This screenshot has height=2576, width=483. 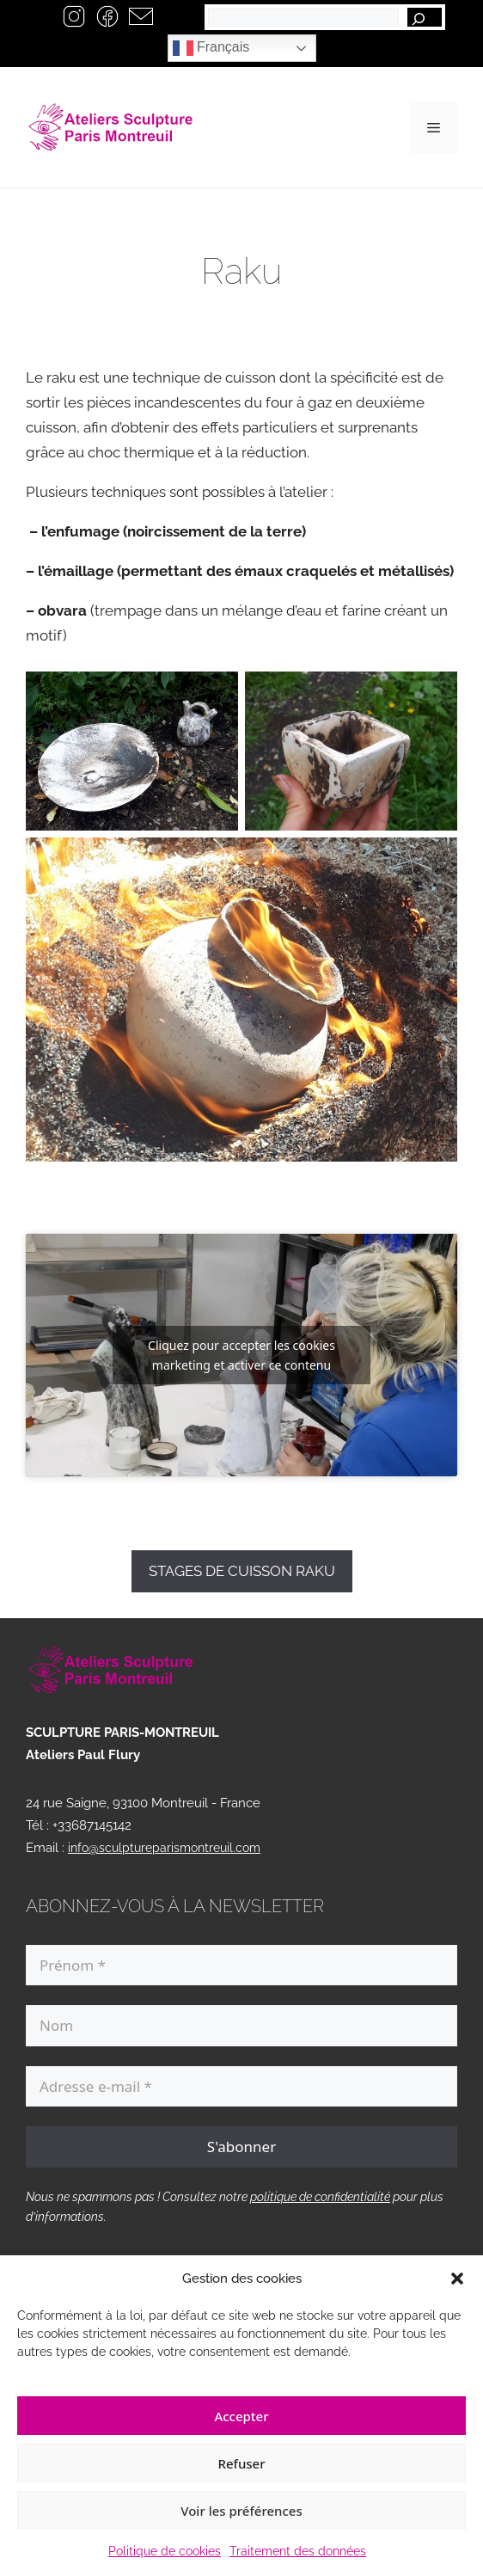 What do you see at coordinates (241, 2463) in the screenshot?
I see `Refuser` at bounding box center [241, 2463].